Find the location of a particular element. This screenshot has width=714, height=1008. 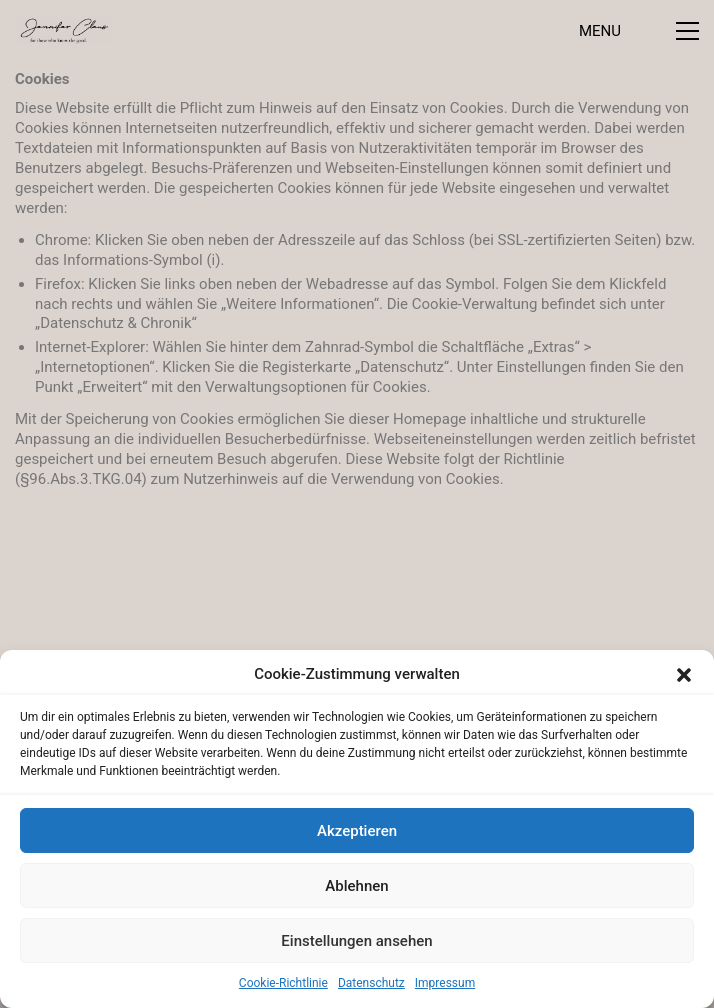

[Go to homepage] is located at coordinates (63, 30).